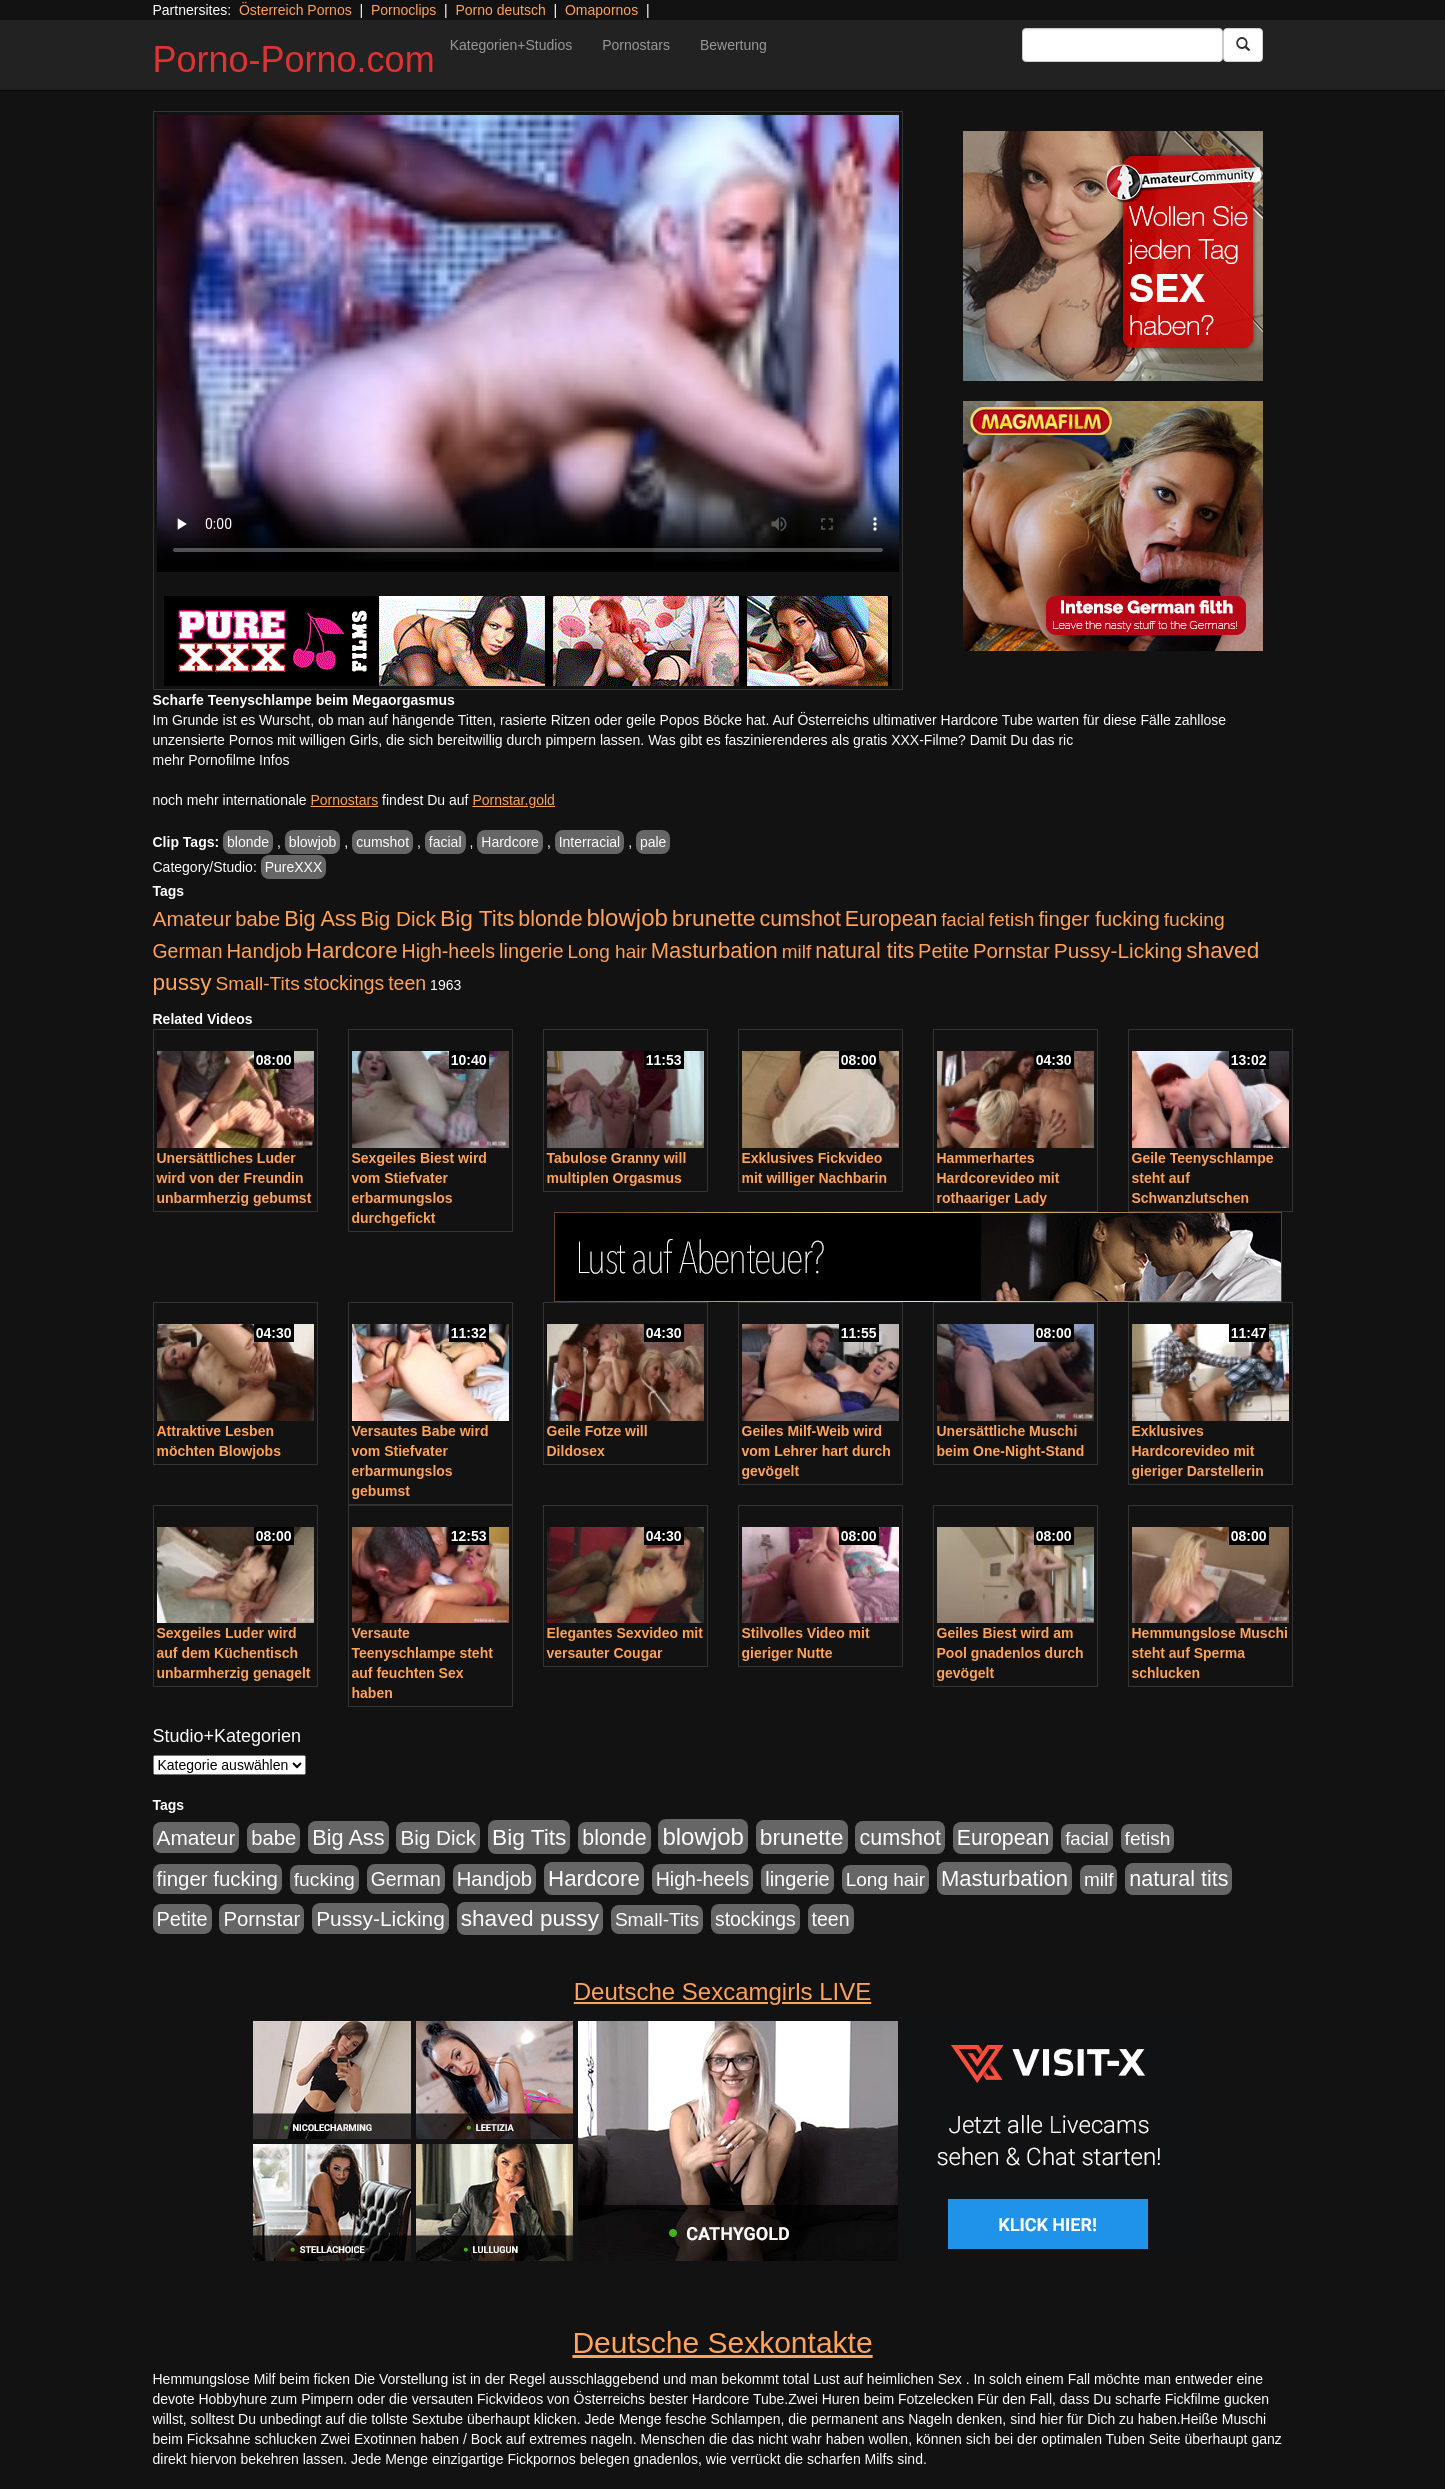 The height and width of the screenshot is (2489, 1445). What do you see at coordinates (1012, 919) in the screenshot?
I see `fetish [fetish (540 Einträge)]` at bounding box center [1012, 919].